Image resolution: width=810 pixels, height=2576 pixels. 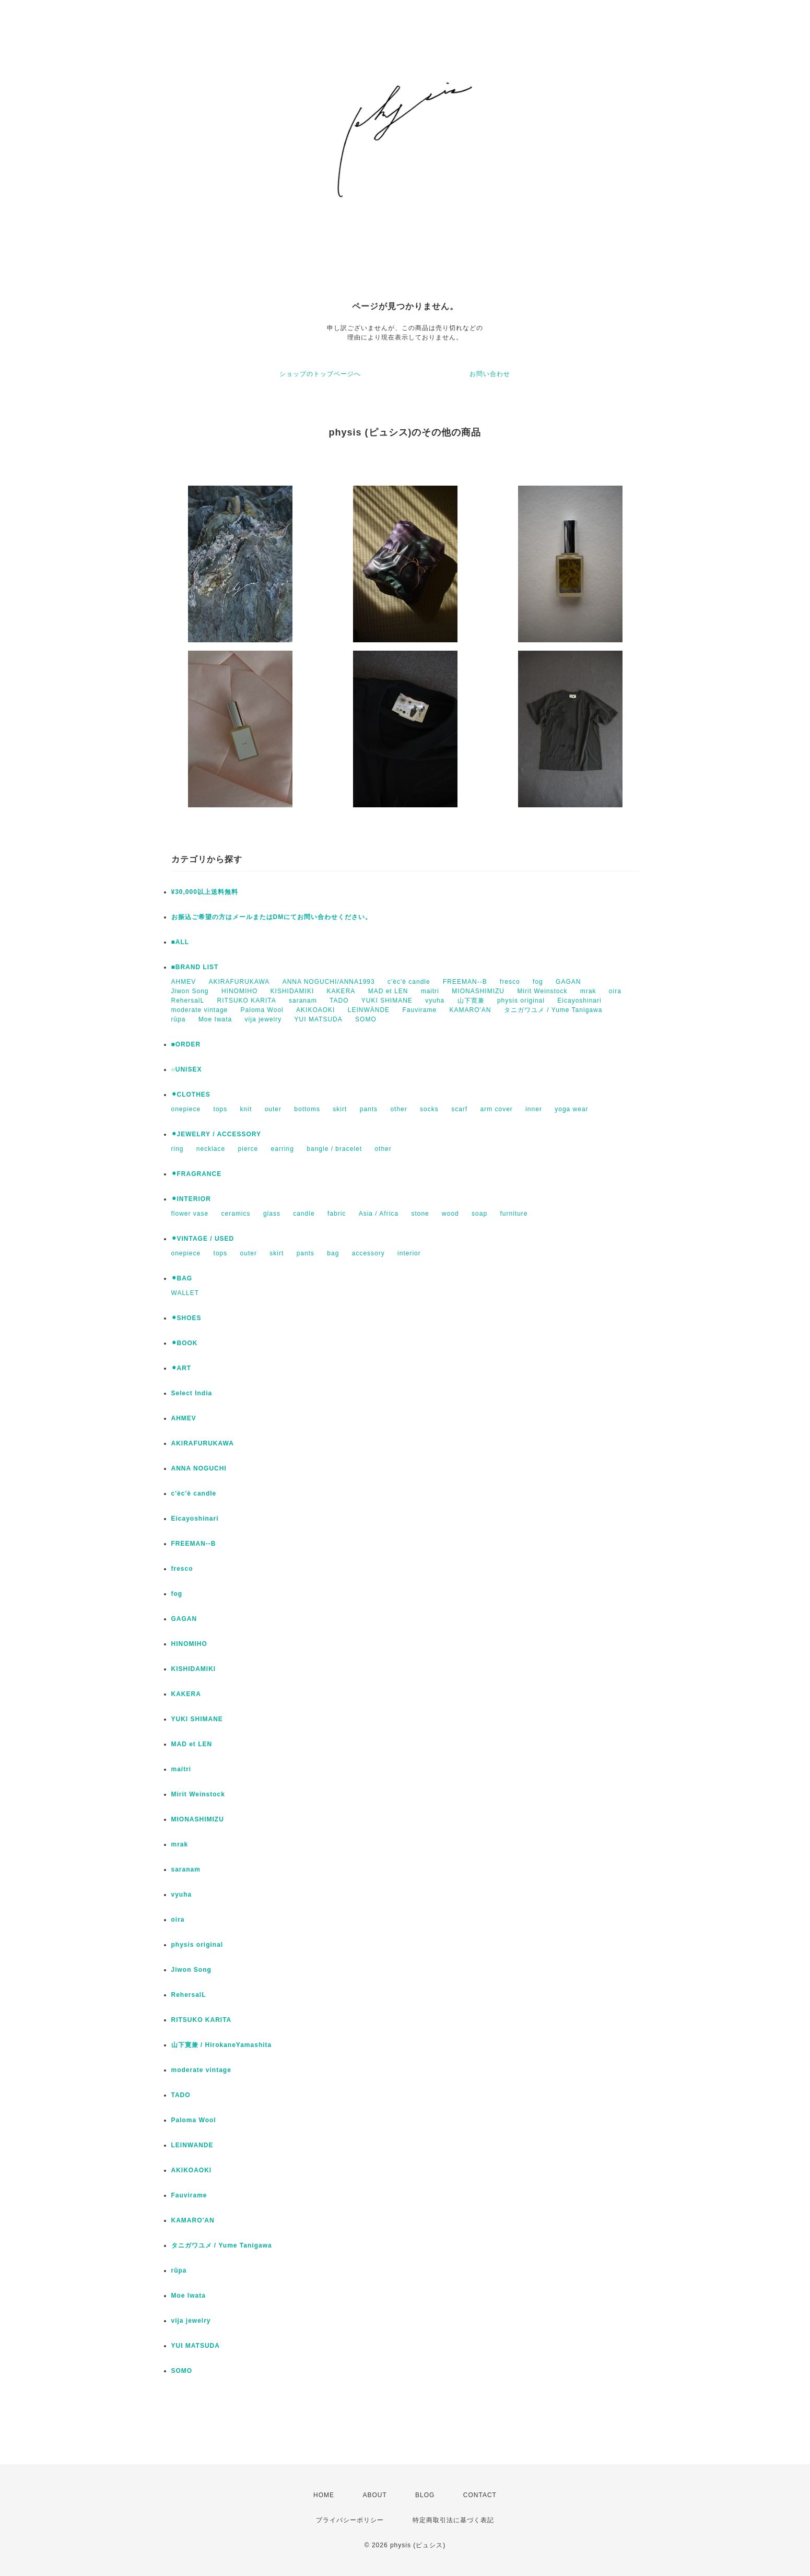 What do you see at coordinates (303, 1000) in the screenshot?
I see `saranam` at bounding box center [303, 1000].